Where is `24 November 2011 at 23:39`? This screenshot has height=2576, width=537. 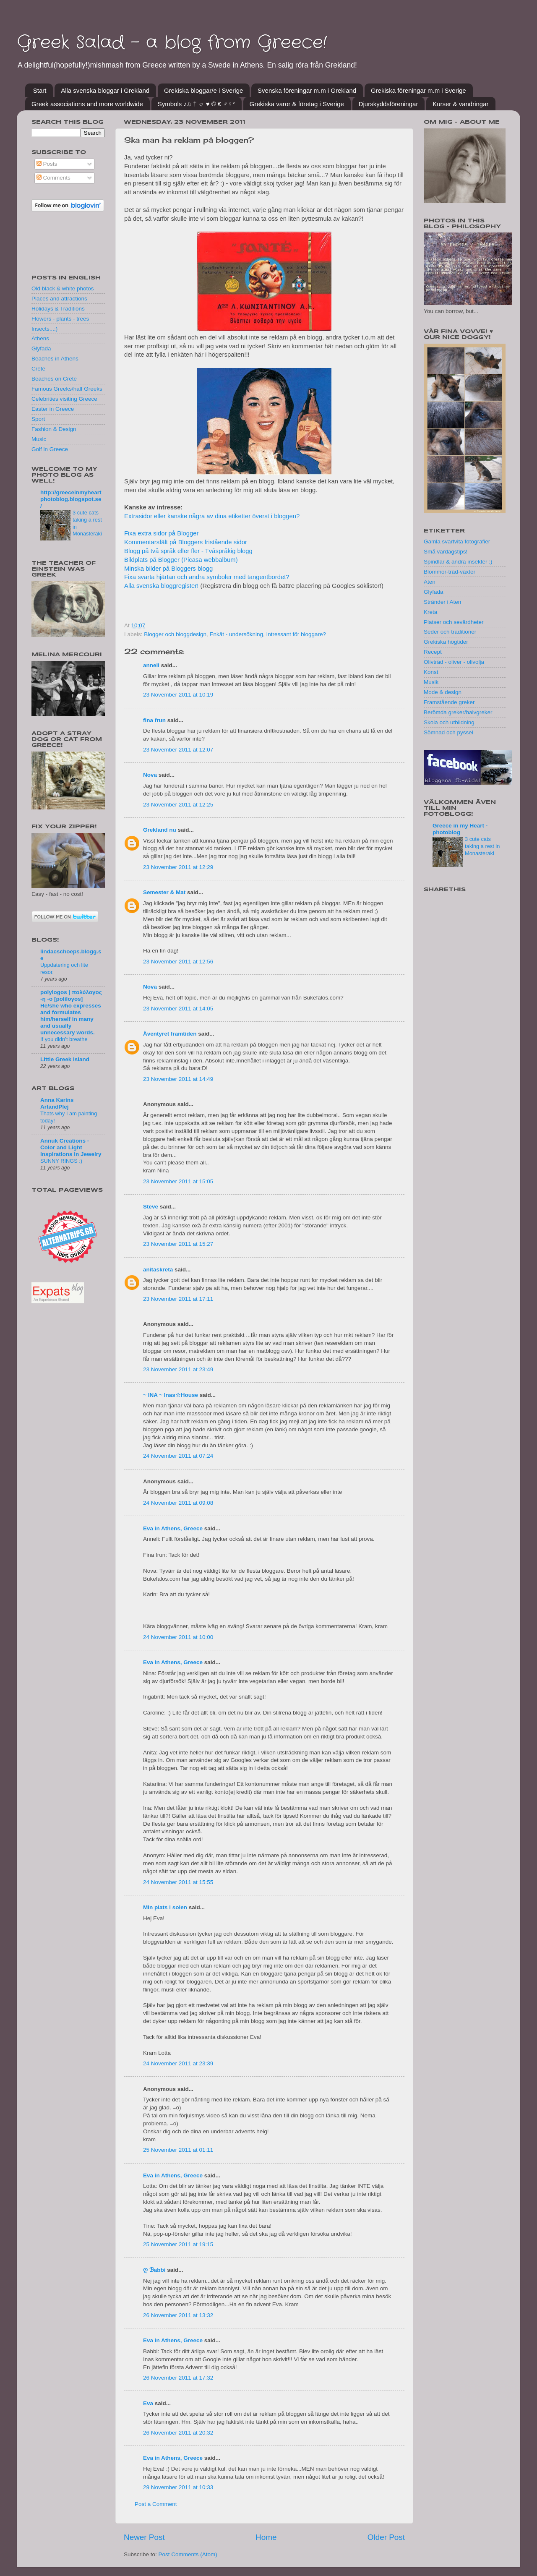
24 November 2011 at 23:39 is located at coordinates (178, 2063).